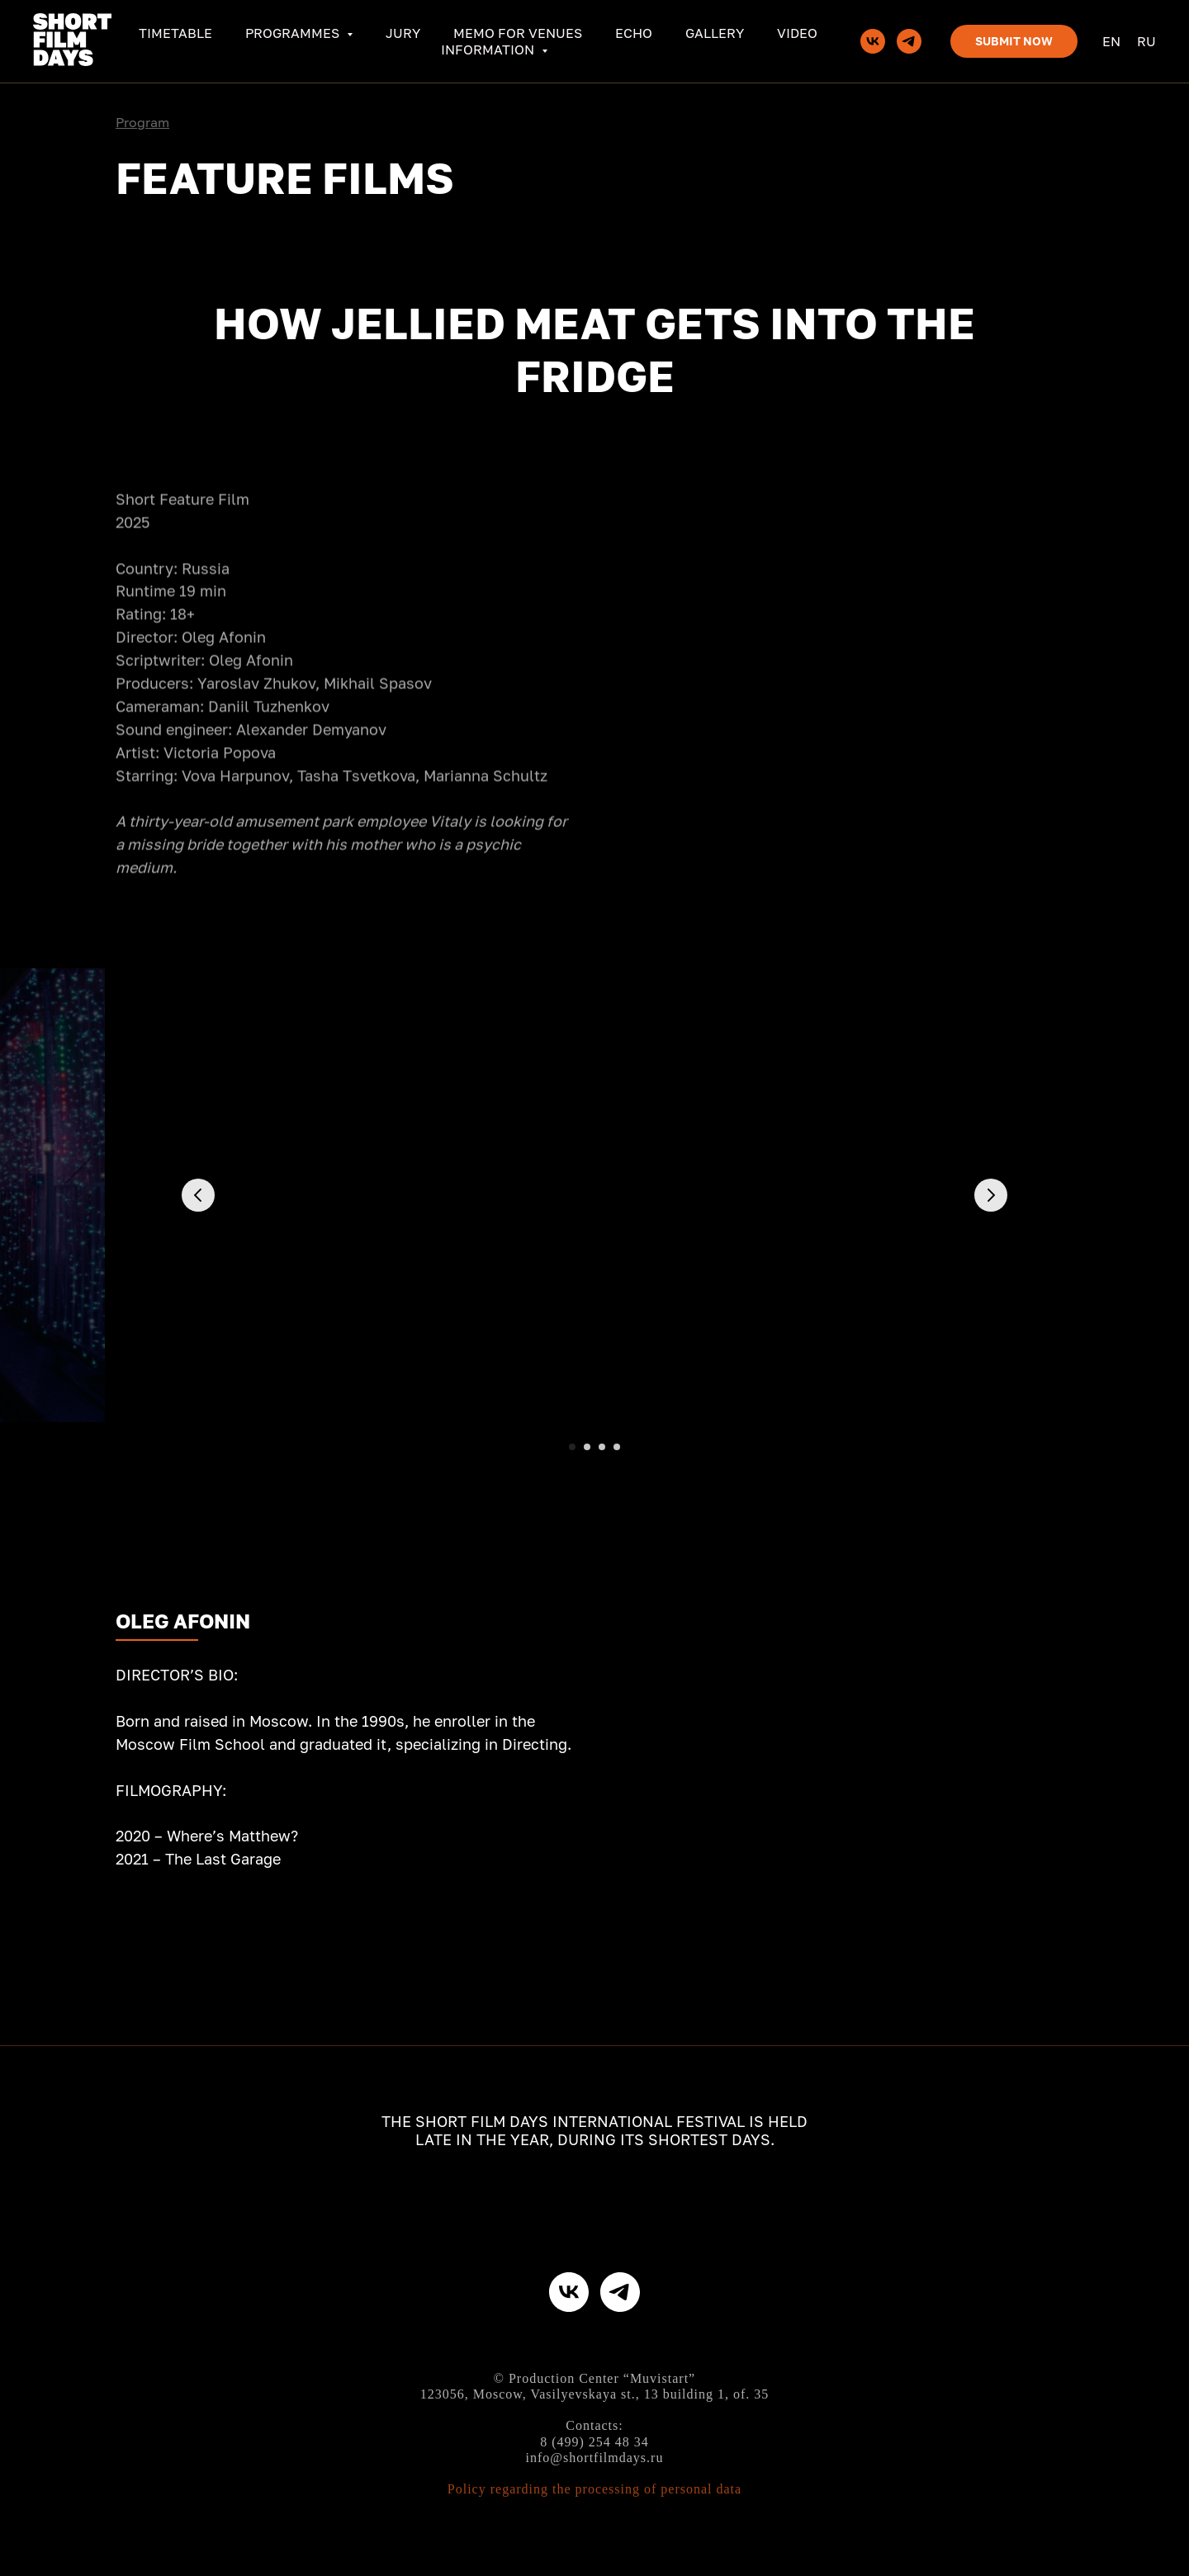 The height and width of the screenshot is (2576, 1189). Describe the element at coordinates (909, 41) in the screenshot. I see `[telegram]` at that location.